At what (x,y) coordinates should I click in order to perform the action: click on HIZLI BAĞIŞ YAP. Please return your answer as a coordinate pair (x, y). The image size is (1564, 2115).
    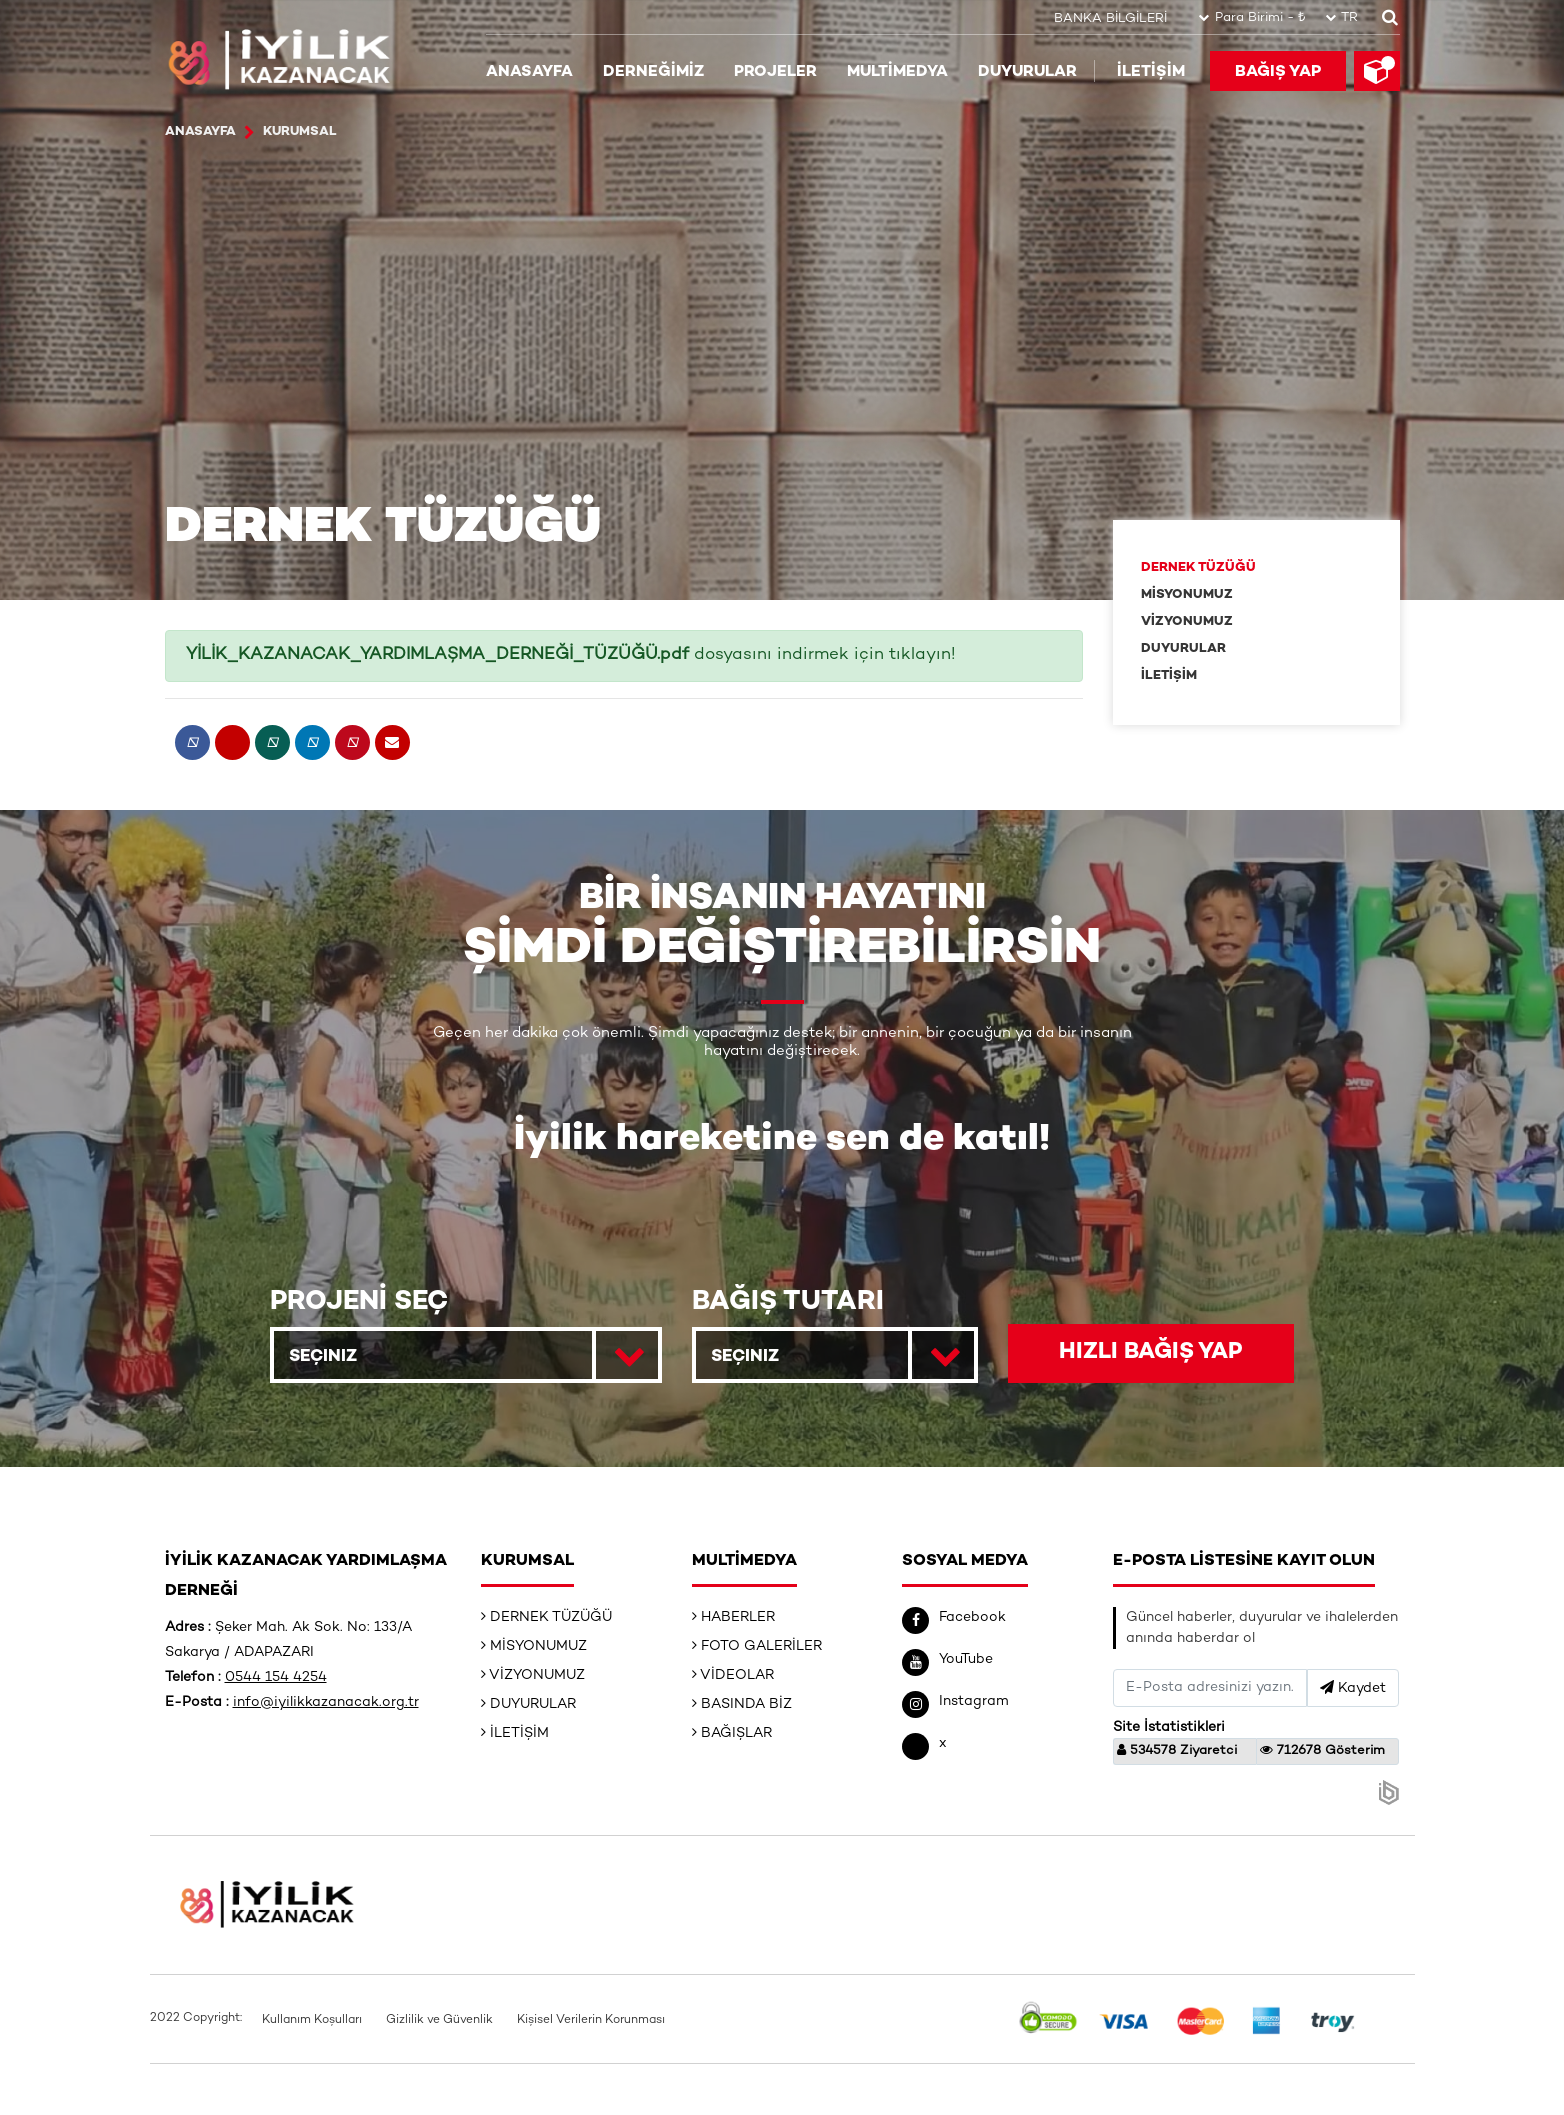
    Looking at the image, I should click on (1151, 1354).